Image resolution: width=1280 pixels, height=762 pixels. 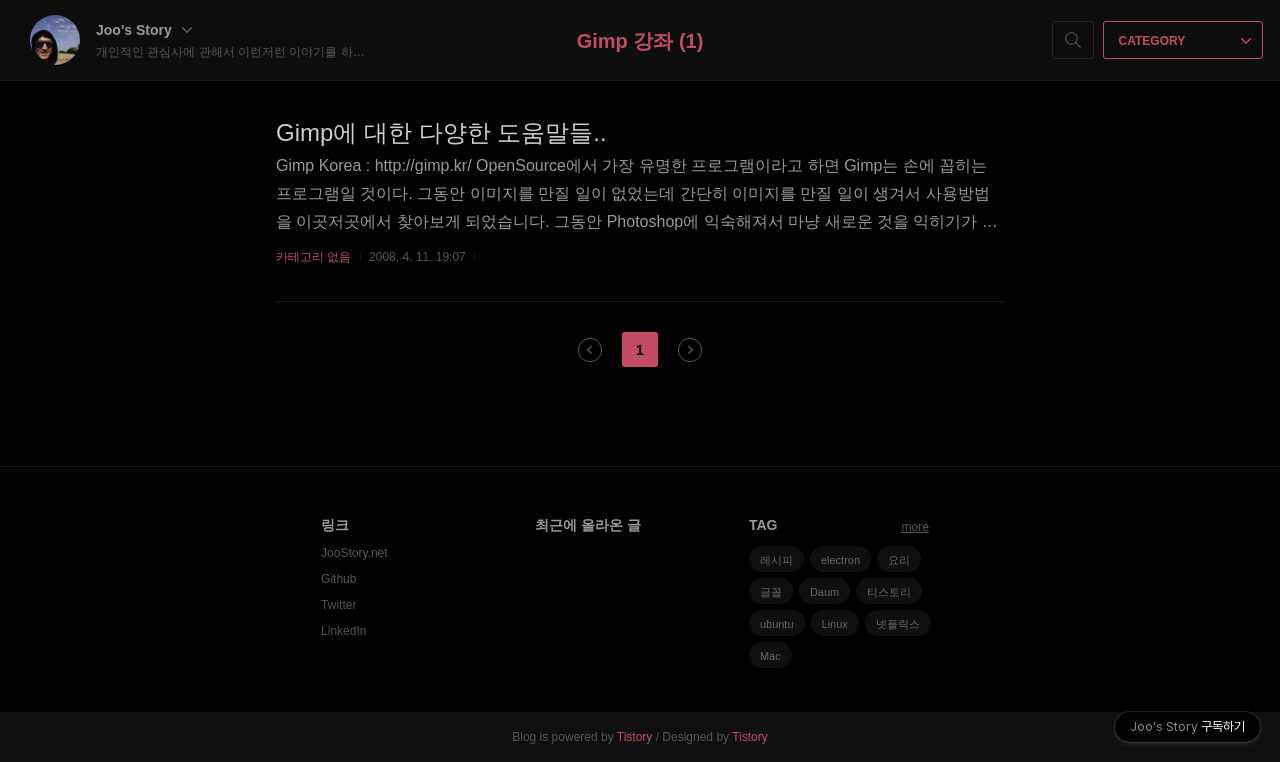 I want to click on CATEGORY, so click(x=1185, y=41).